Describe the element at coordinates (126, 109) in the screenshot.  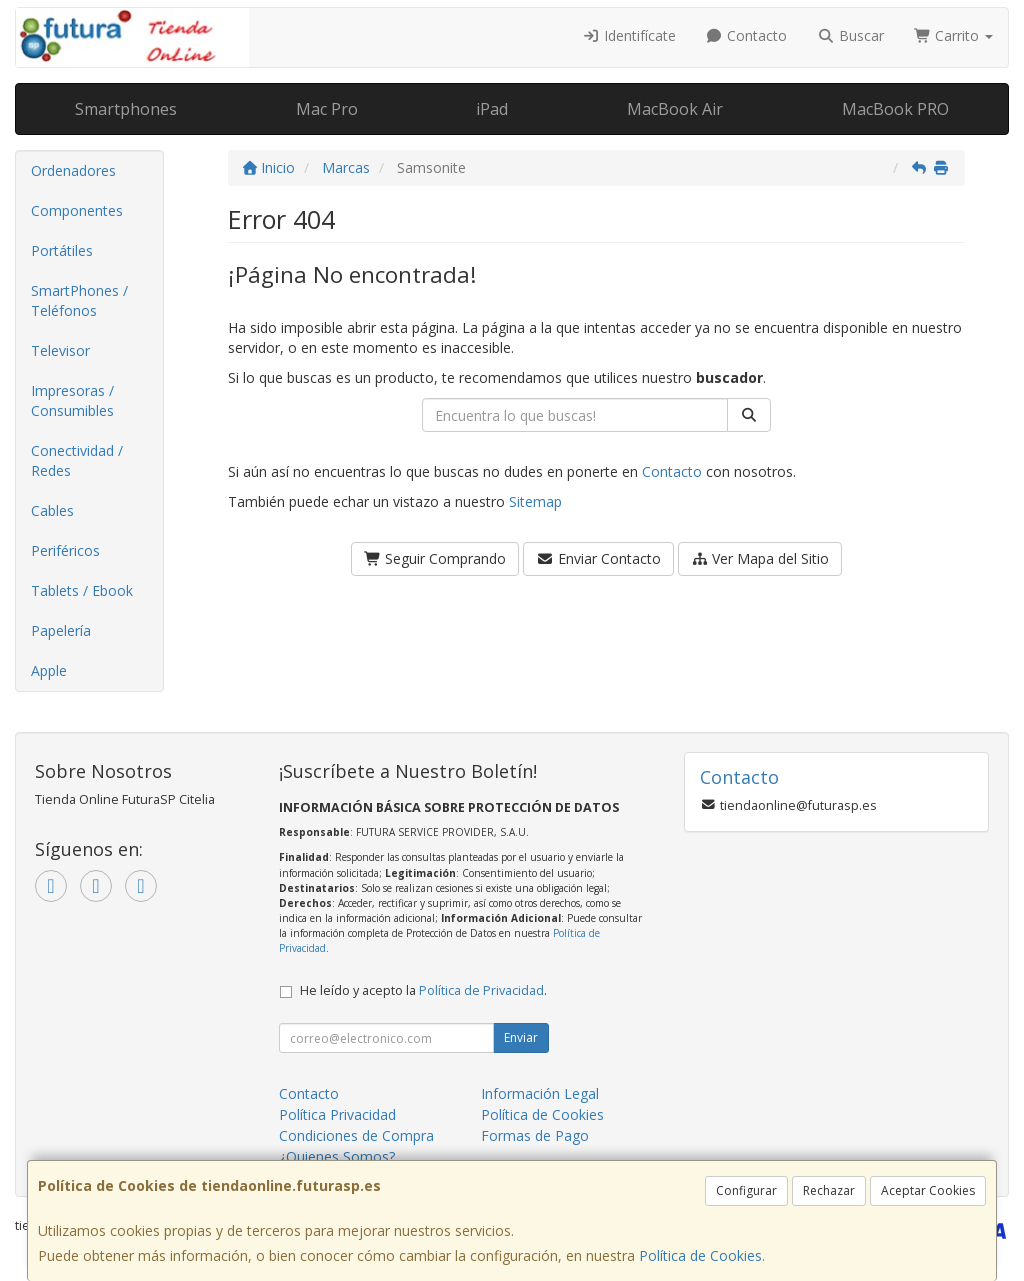
I see `Smartphones` at that location.